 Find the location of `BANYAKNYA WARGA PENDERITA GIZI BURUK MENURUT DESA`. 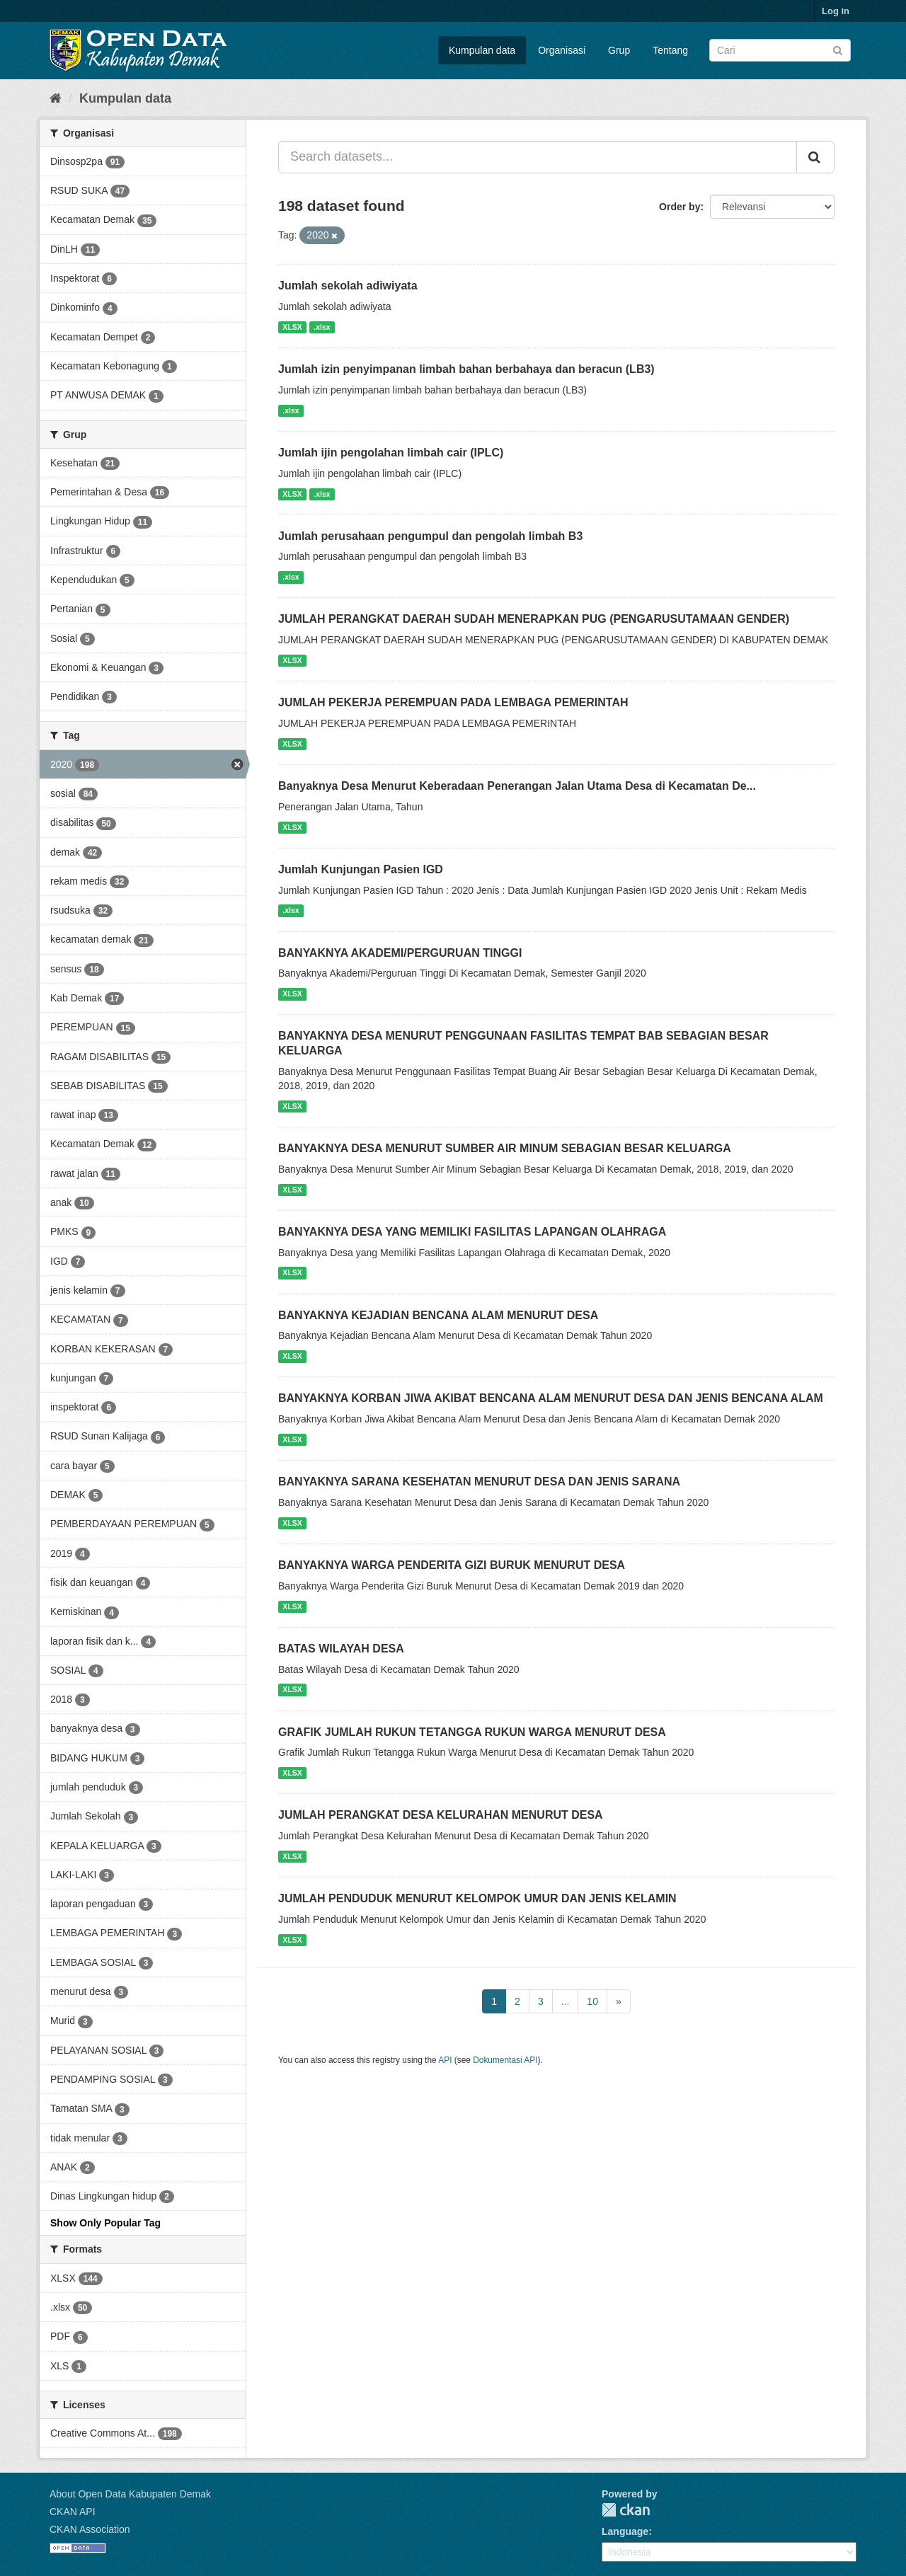

BANYAKNYA WARGA PENDERITA GIZI BURUK MENURUT DESA is located at coordinates (451, 1565).